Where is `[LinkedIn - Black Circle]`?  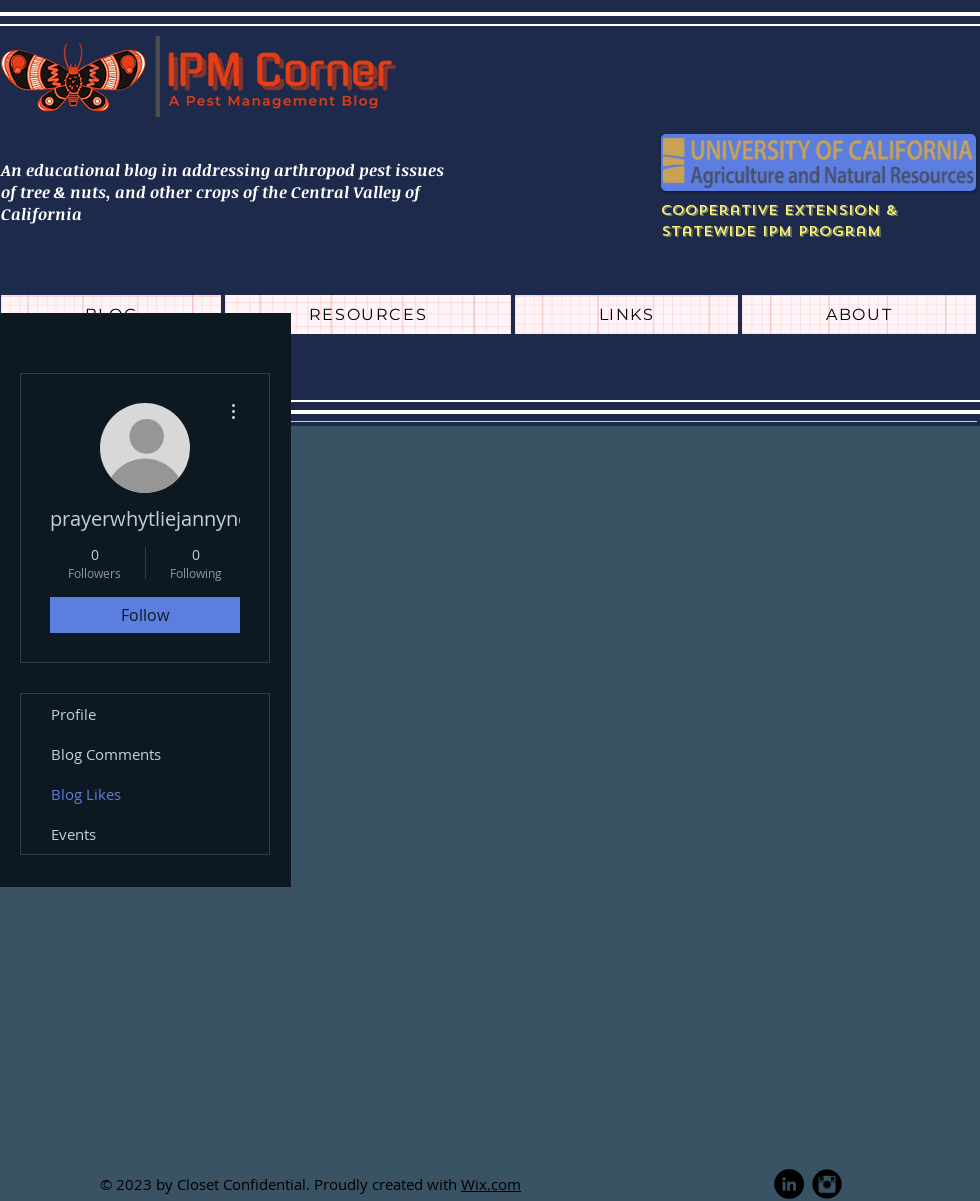
[LinkedIn - Black Circle] is located at coordinates (789, 1184).